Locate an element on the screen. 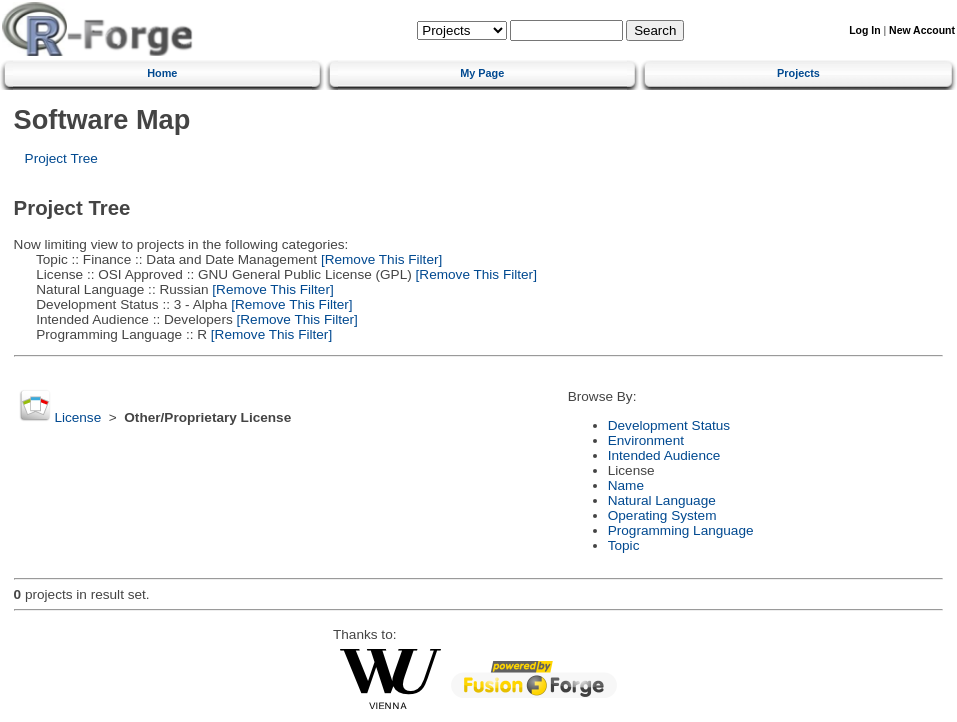 Image resolution: width=957 pixels, height=722 pixels. Environment is located at coordinates (646, 440).